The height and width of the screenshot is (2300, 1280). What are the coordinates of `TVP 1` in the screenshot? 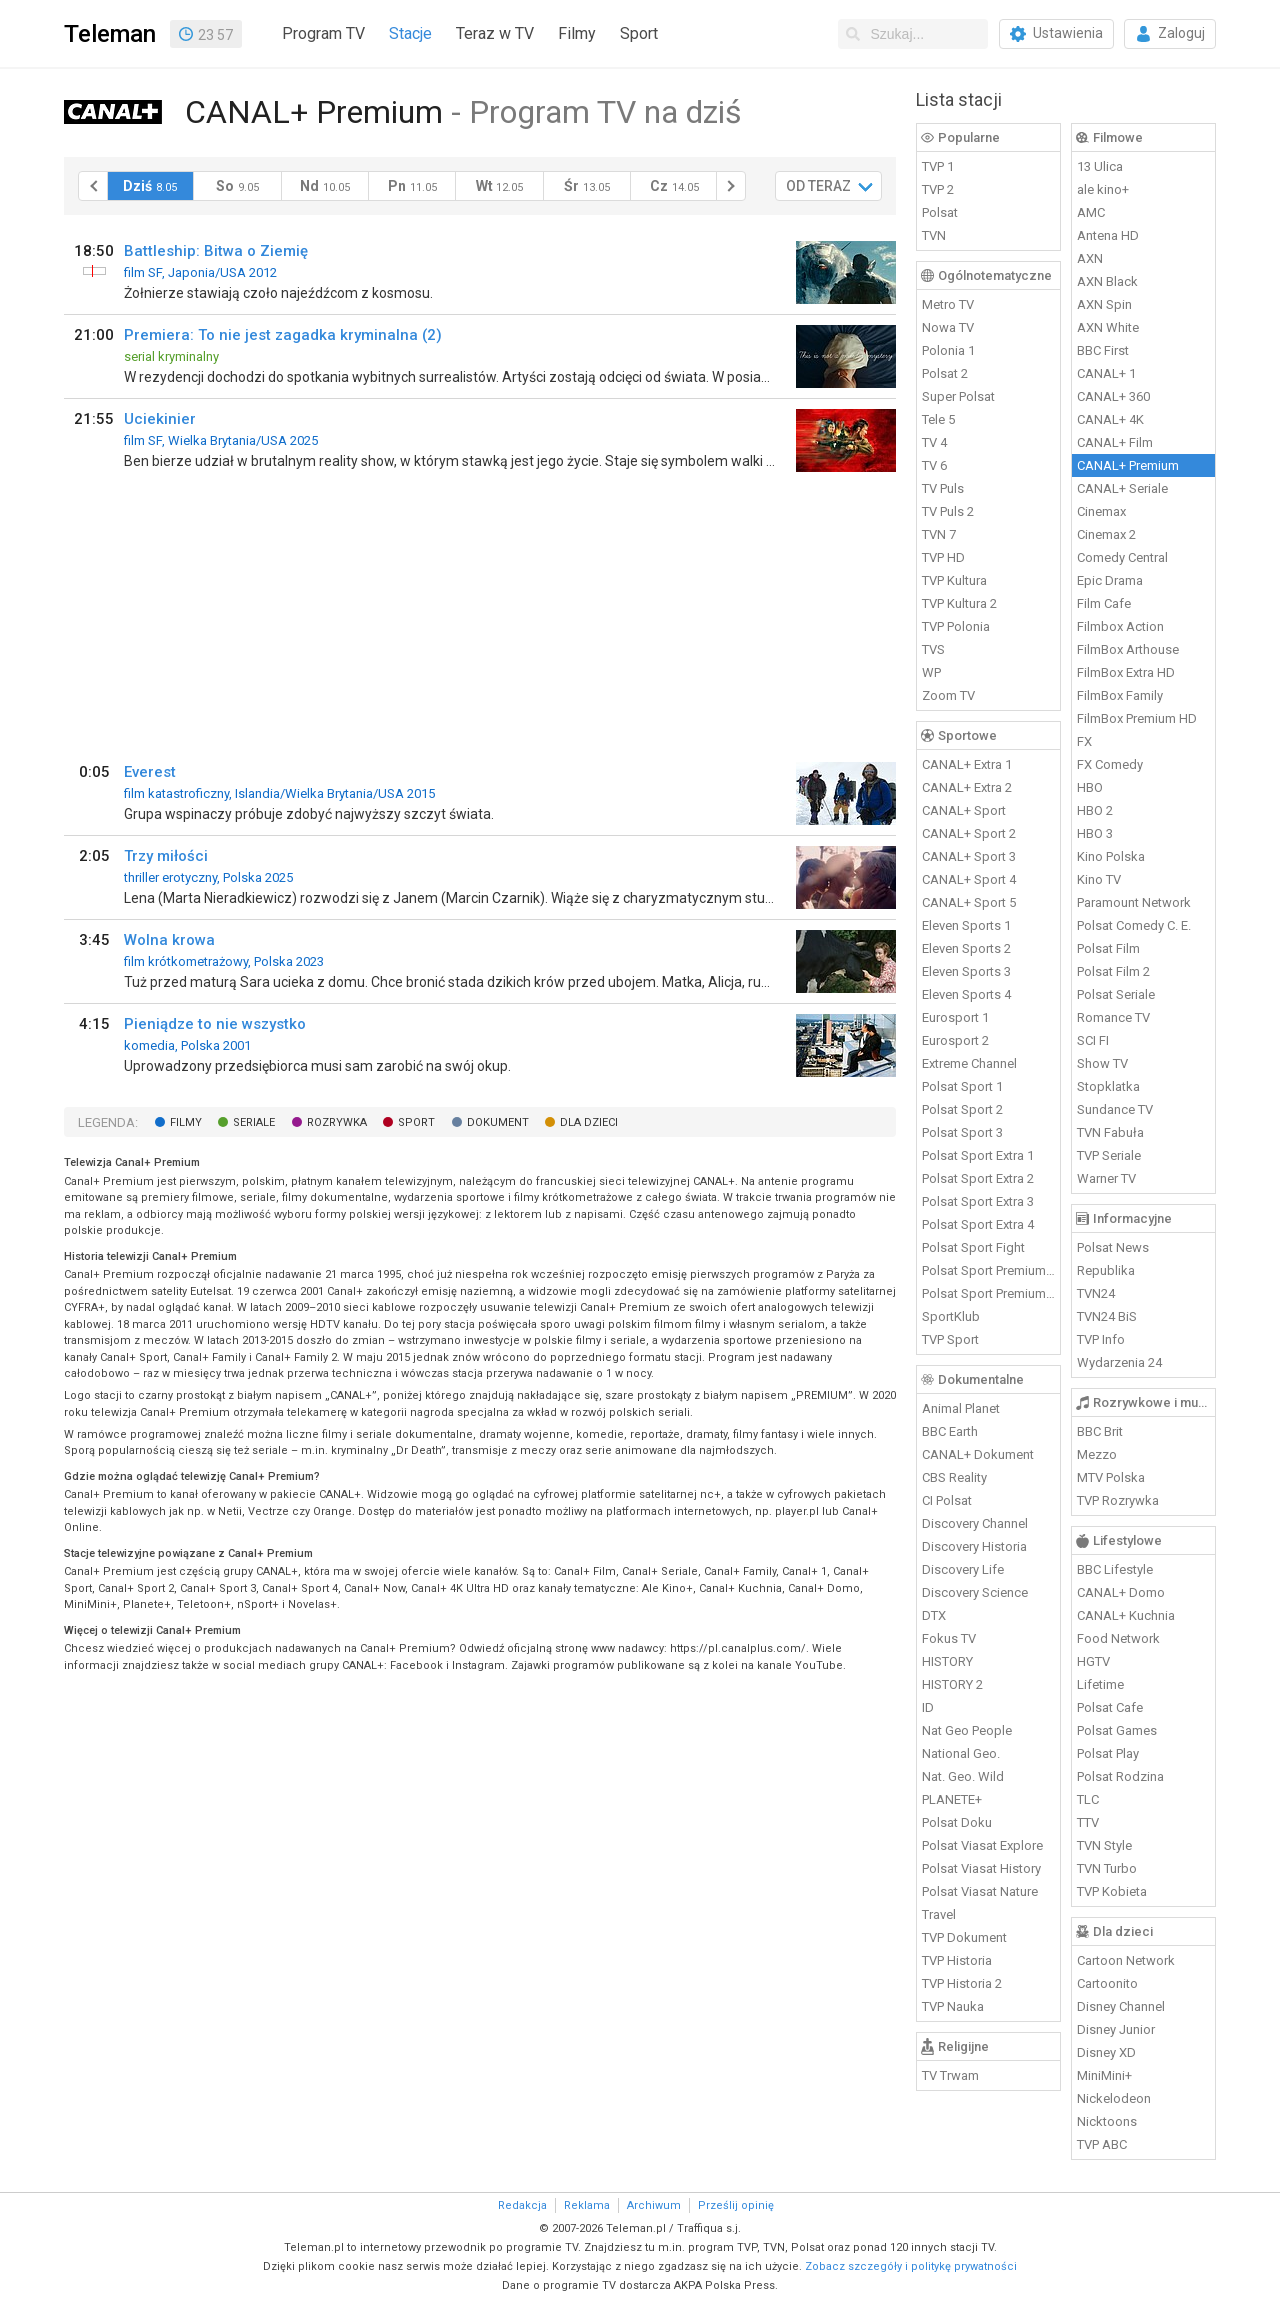 It's located at (938, 166).